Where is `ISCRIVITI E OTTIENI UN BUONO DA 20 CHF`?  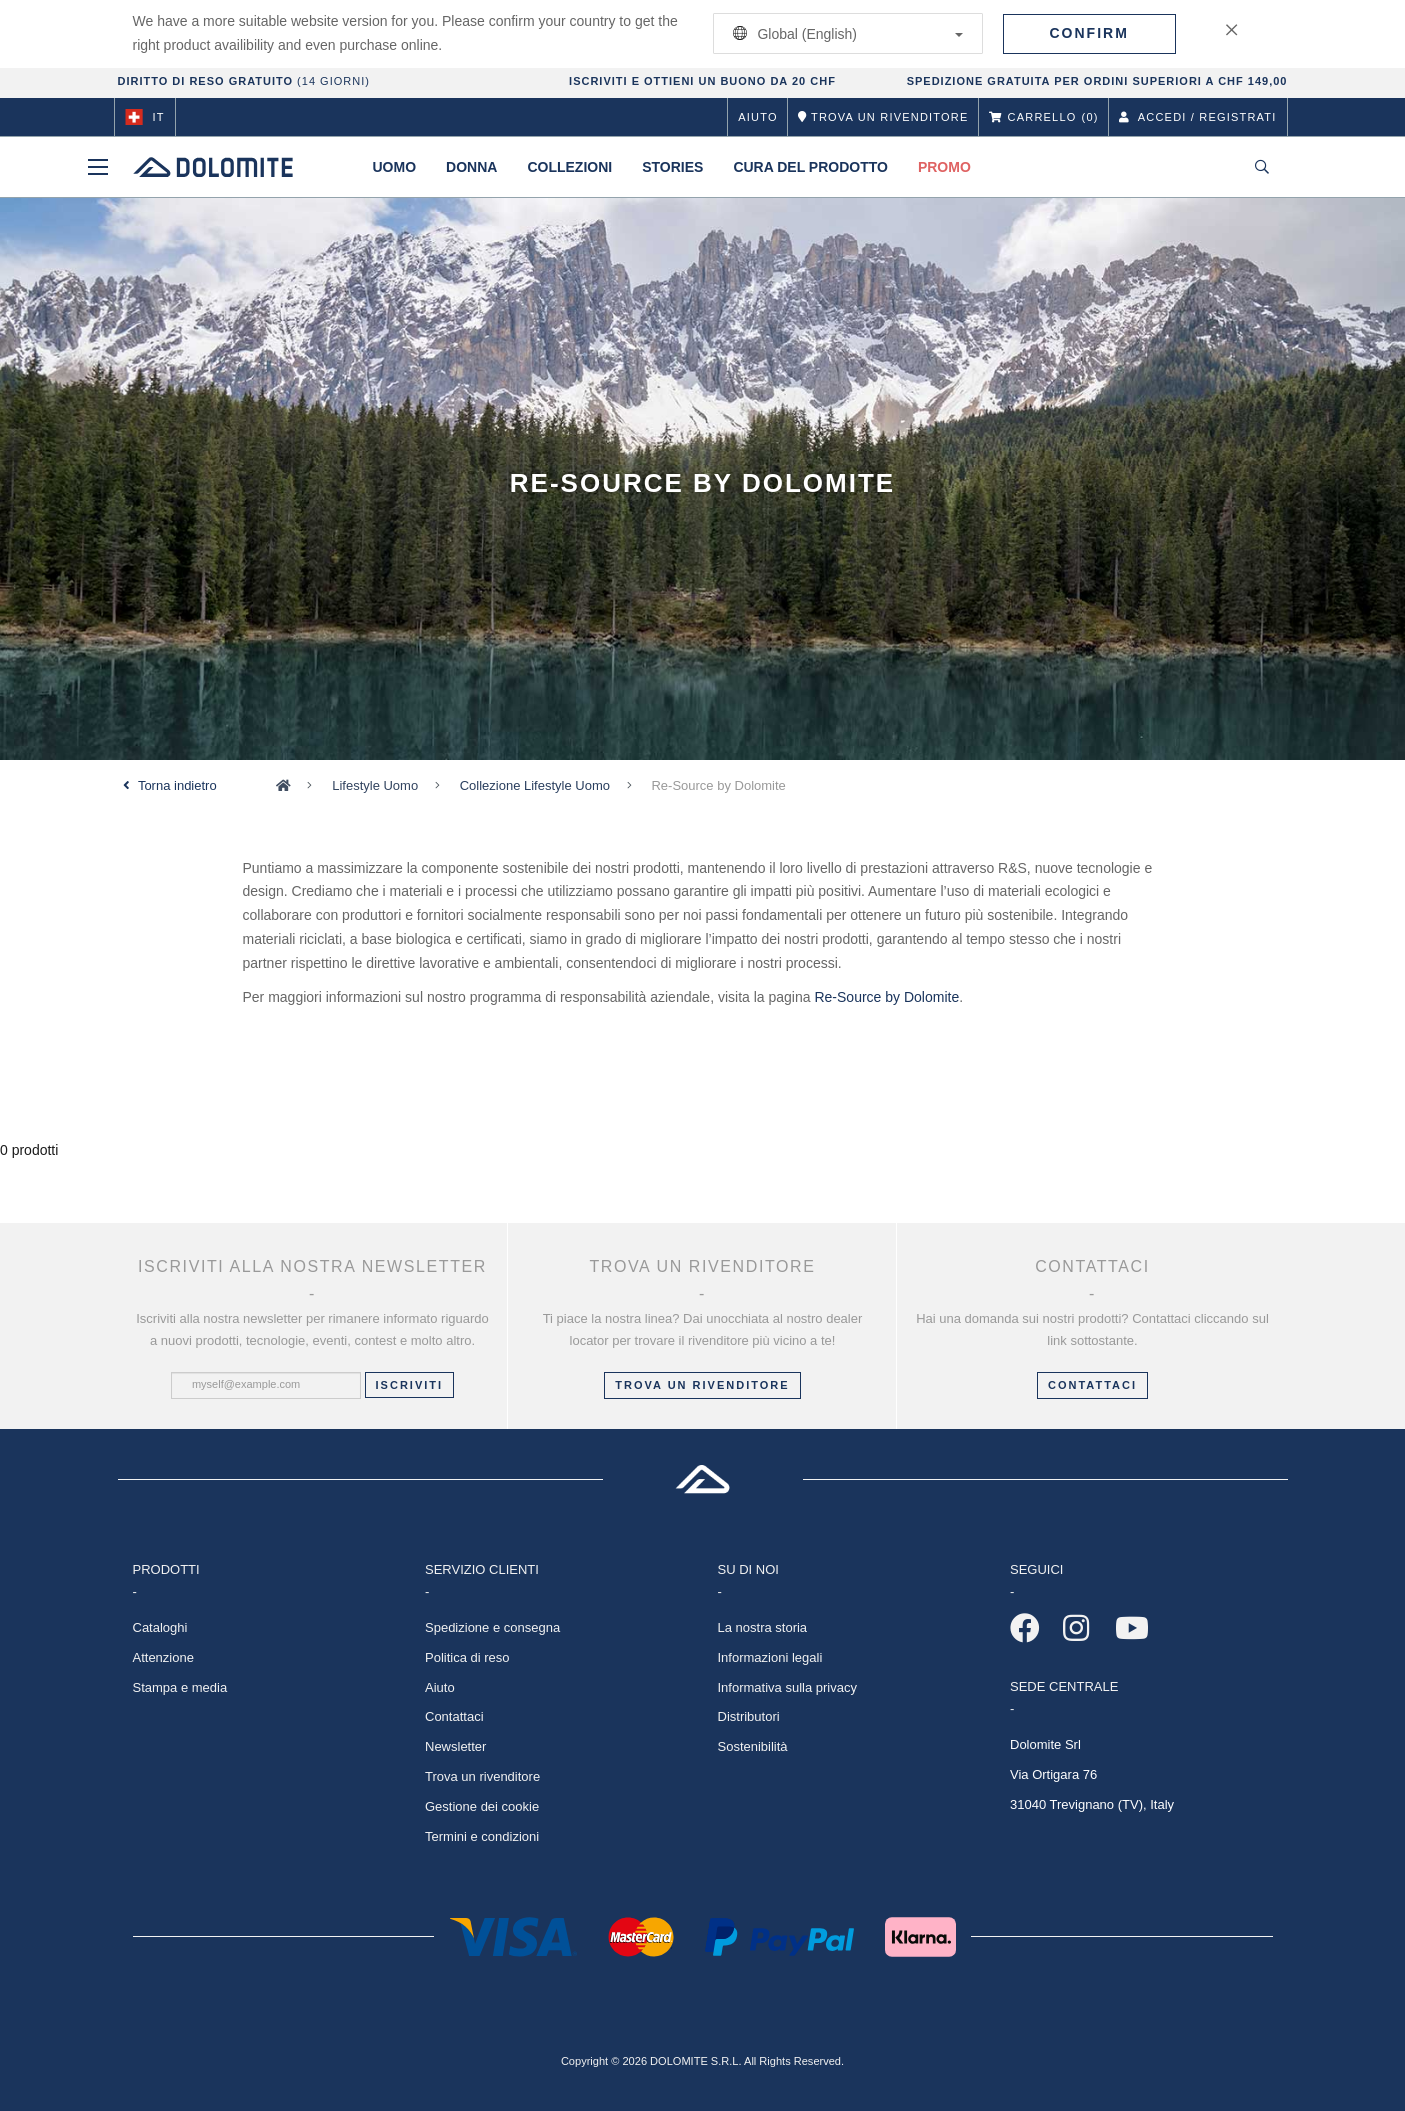
ISCRIVITI E OTTIENI UN BUONO DA 20 CHF is located at coordinates (702, 81).